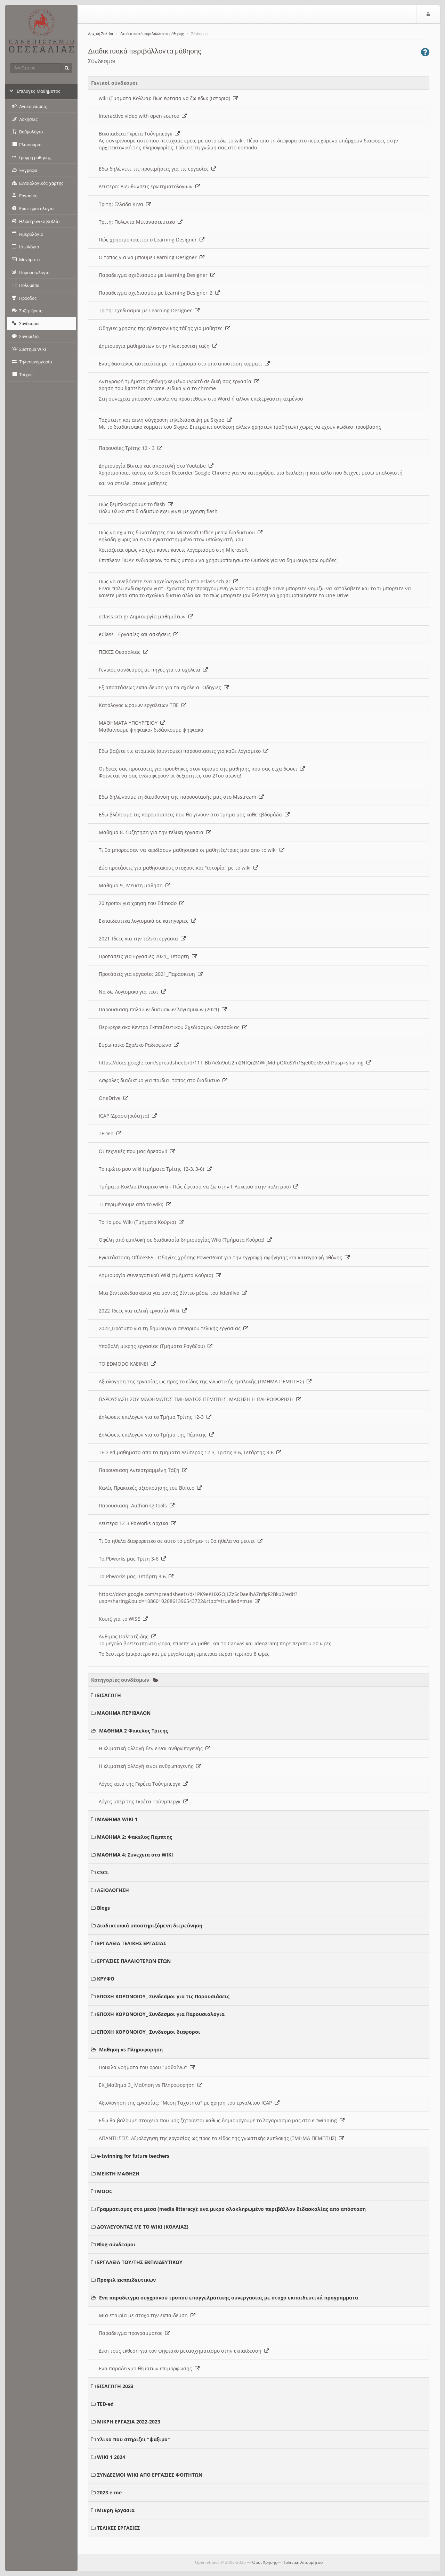 The image size is (445, 2576). Describe the element at coordinates (189, 2102) in the screenshot. I see `Αξιολογηση της εργασίας: "Μεση Ταχυτητα" με χρηση του εργαλειου ICAP` at that location.